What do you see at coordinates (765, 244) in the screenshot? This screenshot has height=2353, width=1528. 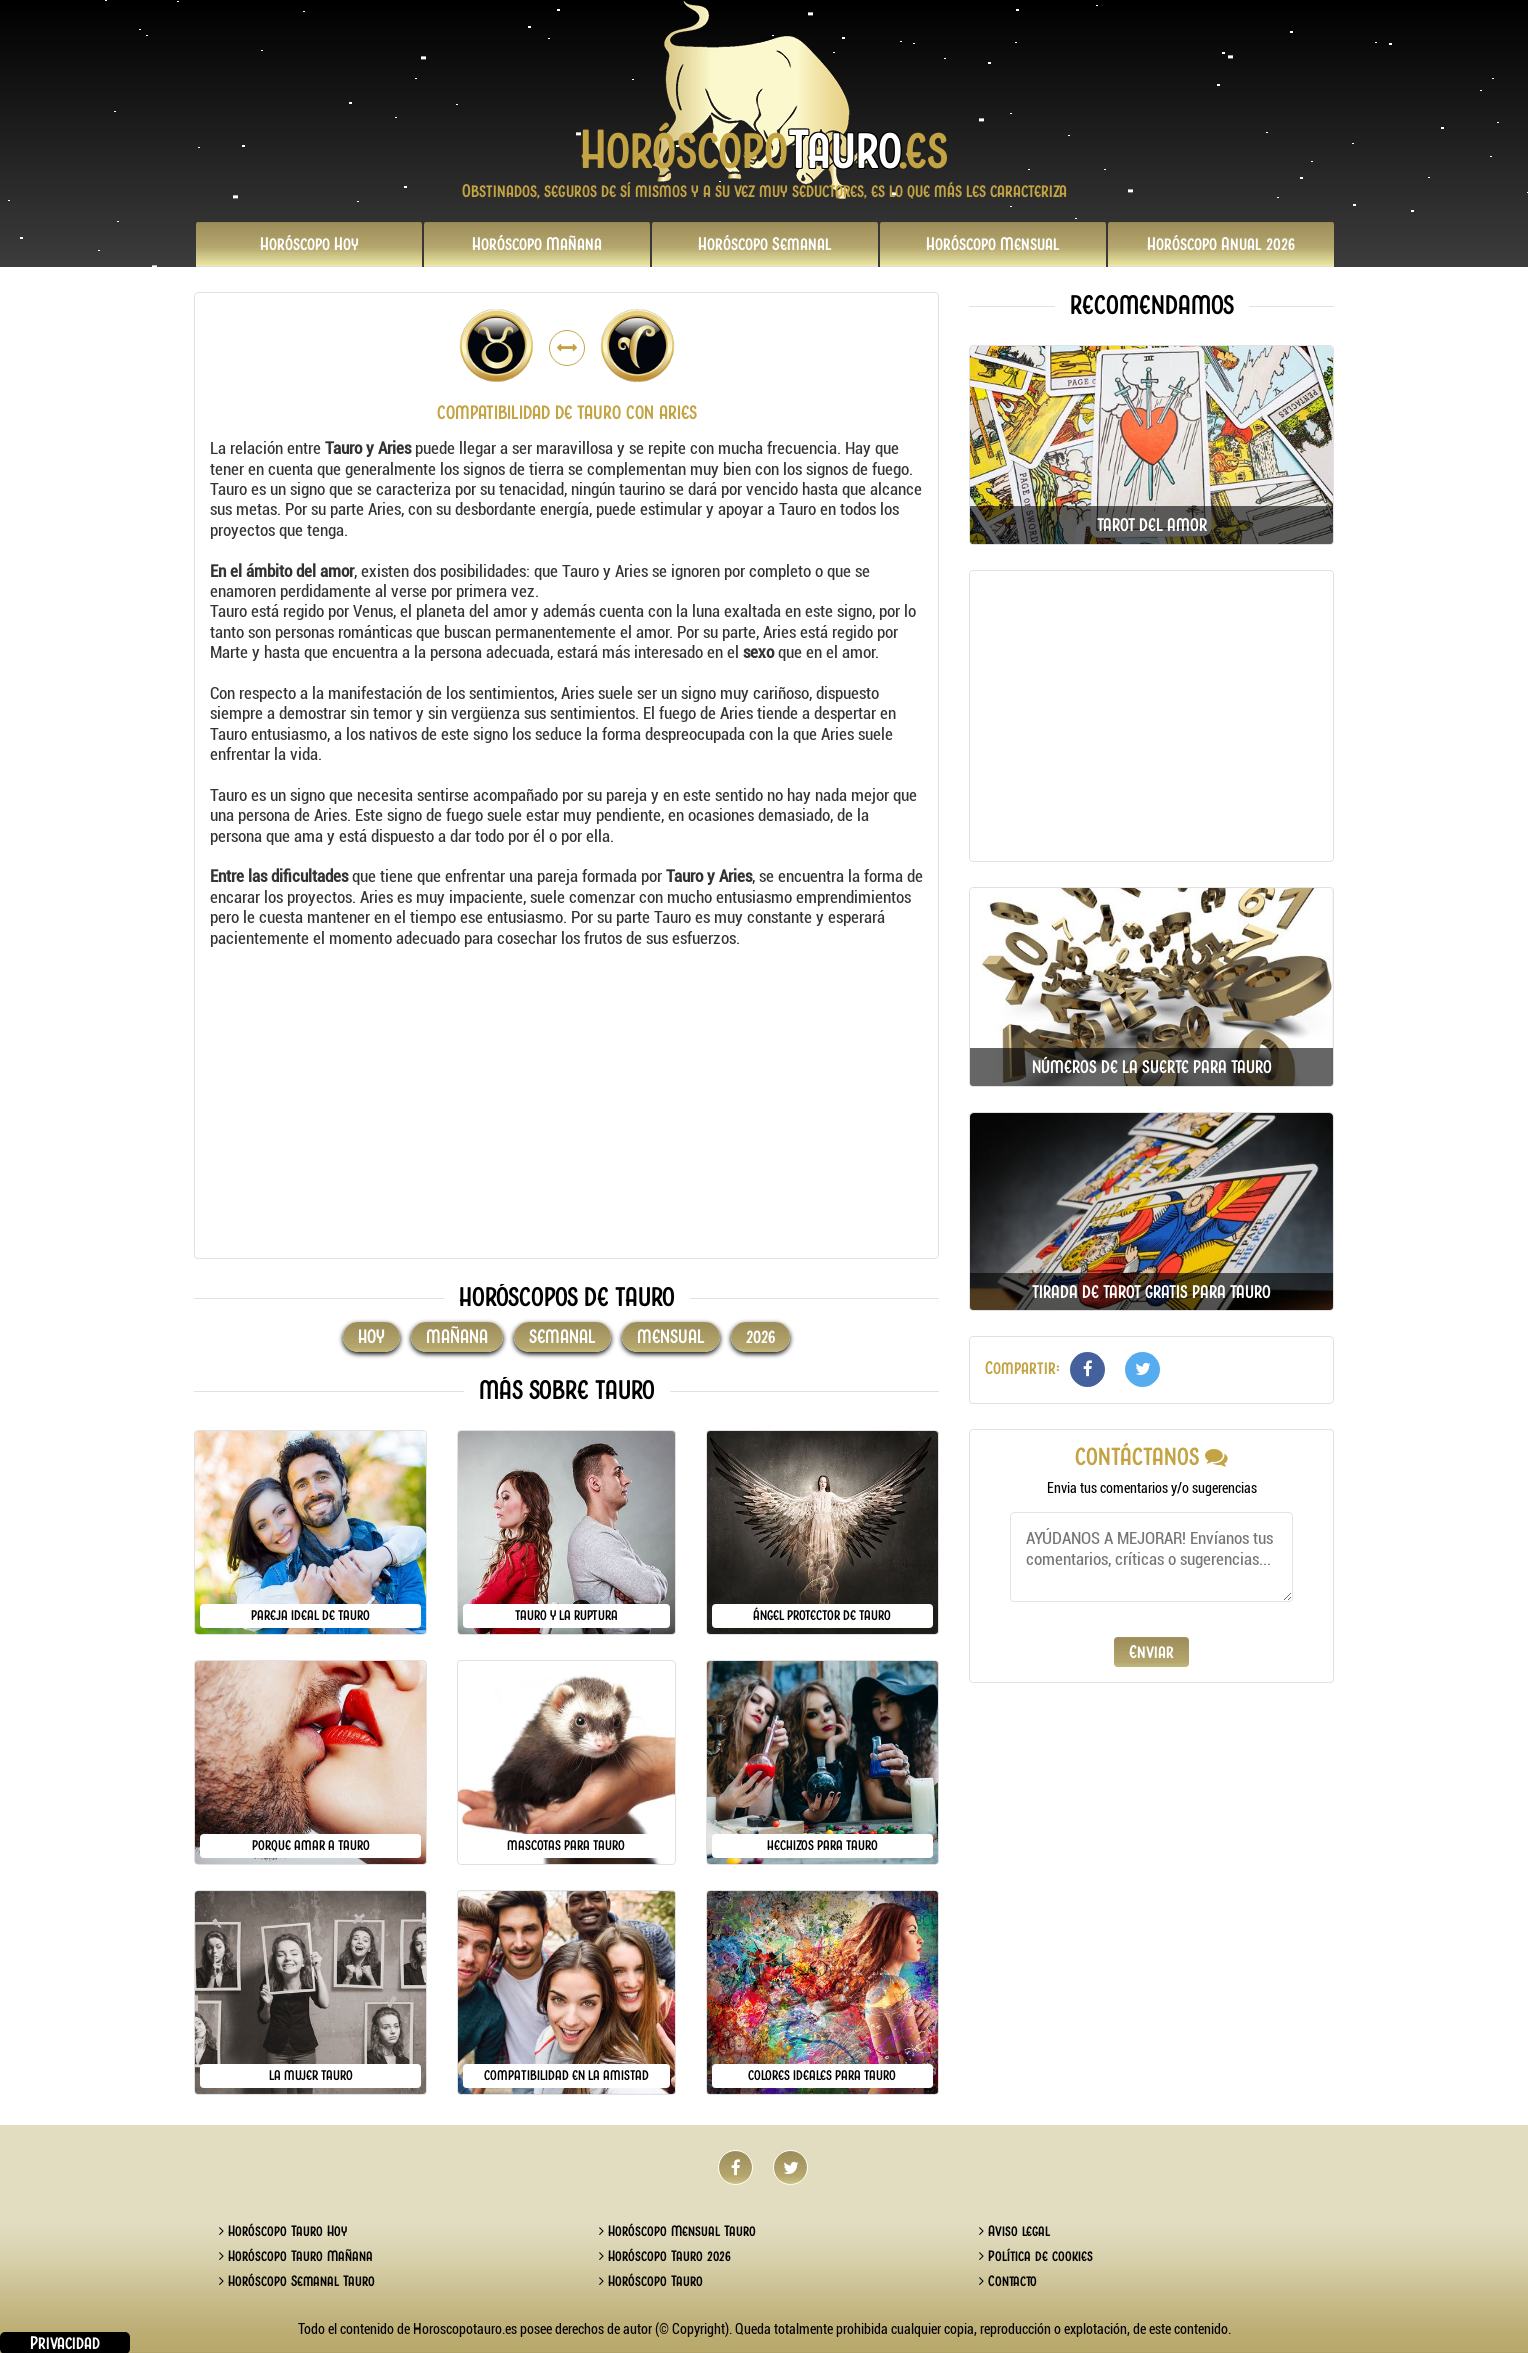 I see `Semanal` at bounding box center [765, 244].